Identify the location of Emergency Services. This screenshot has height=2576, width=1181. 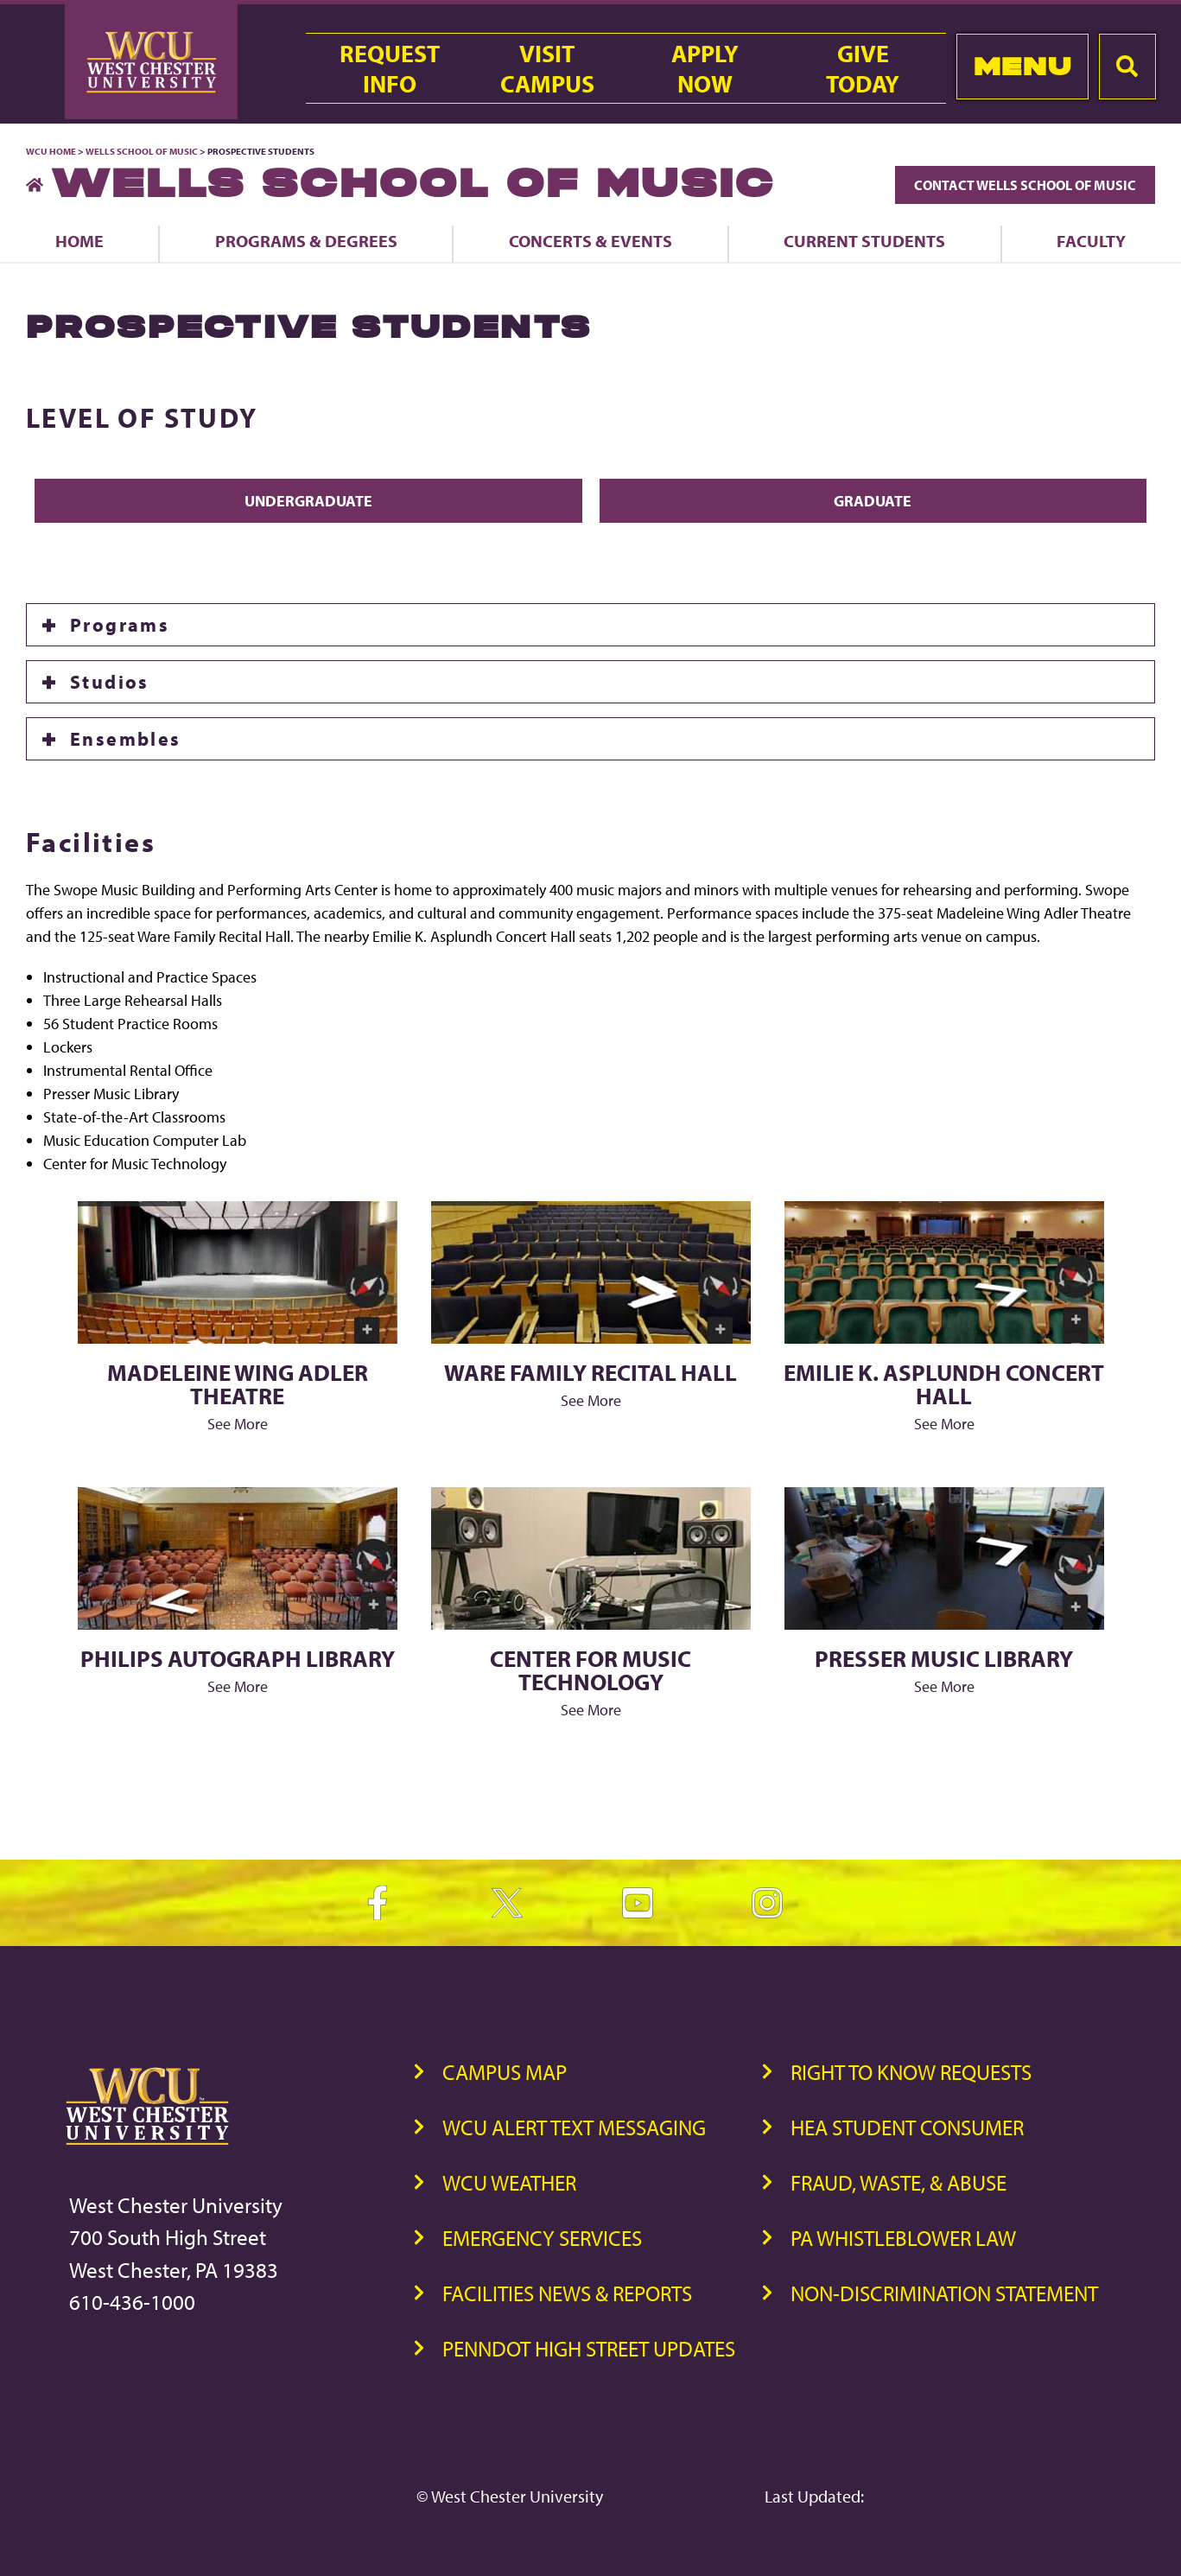
(542, 2237).